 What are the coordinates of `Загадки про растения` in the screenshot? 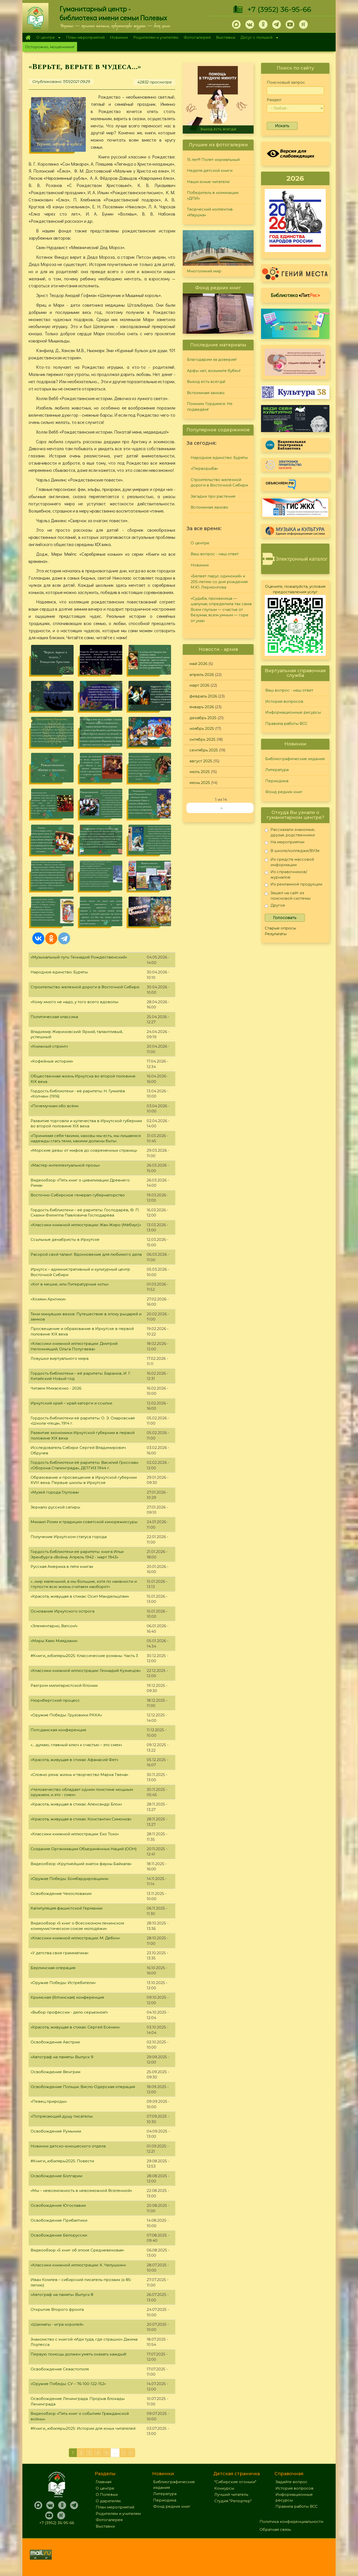 It's located at (213, 496).